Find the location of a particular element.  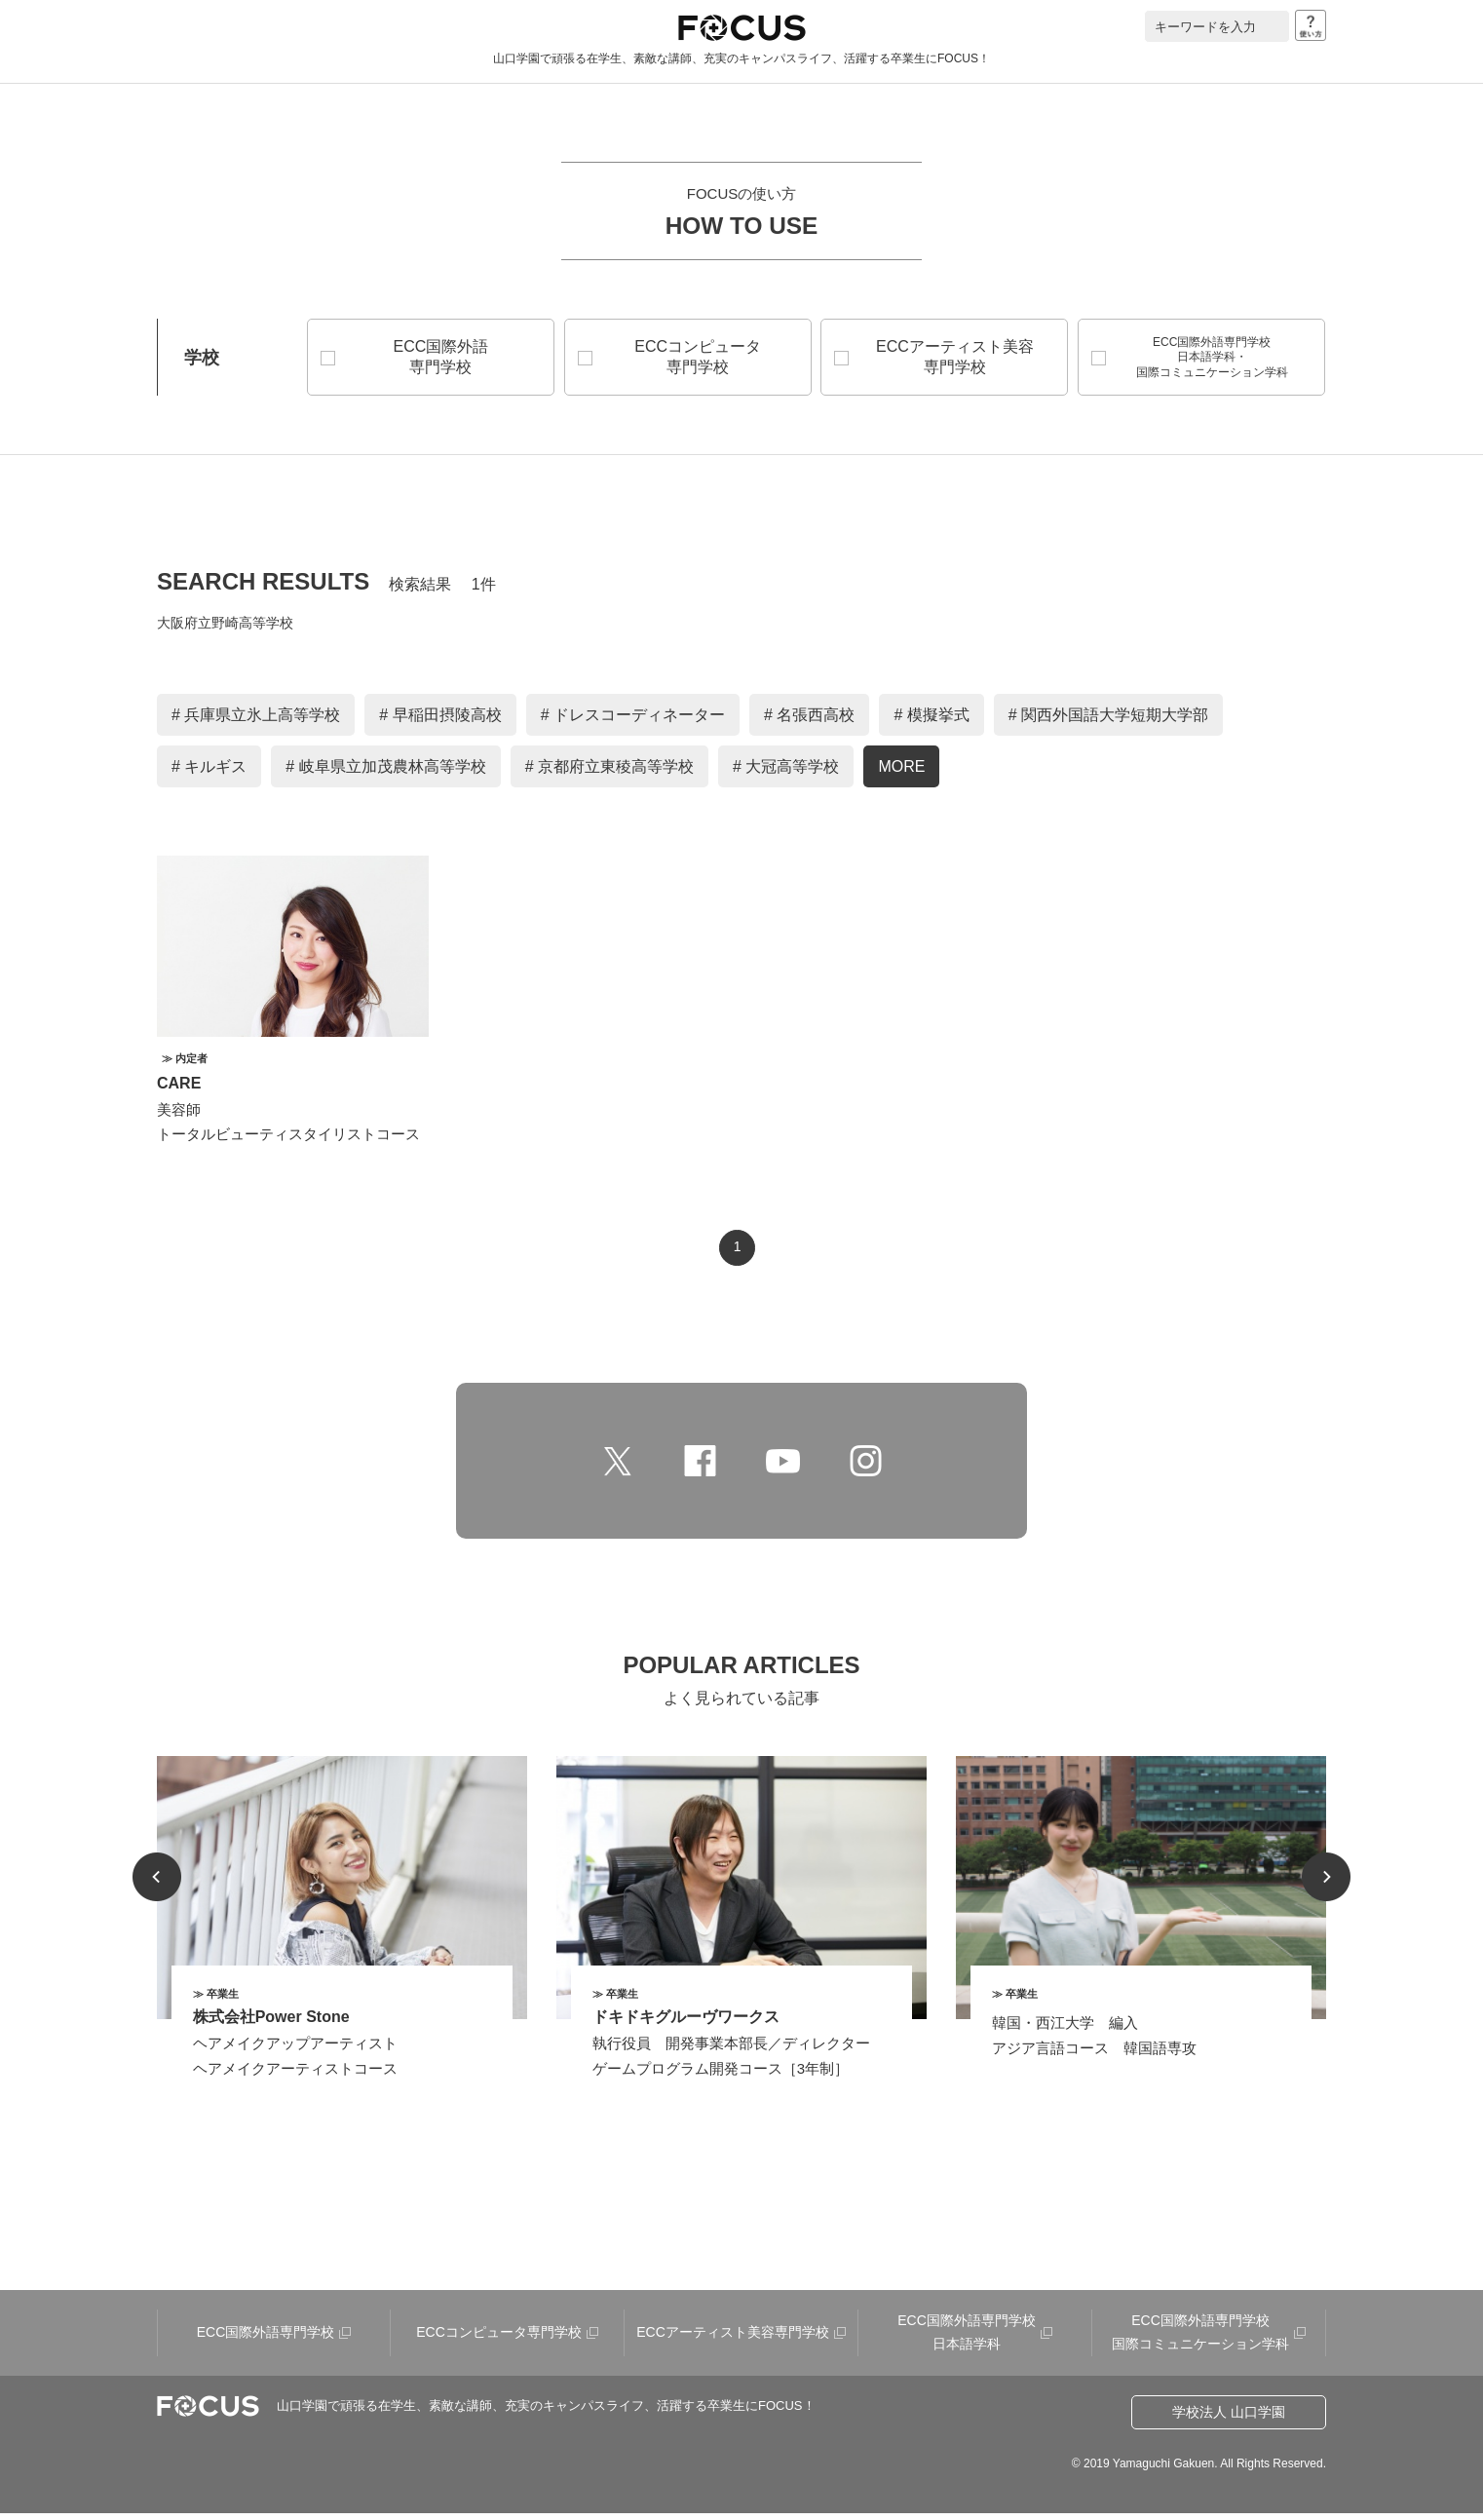

# ドレスコーディネーター is located at coordinates (633, 721).